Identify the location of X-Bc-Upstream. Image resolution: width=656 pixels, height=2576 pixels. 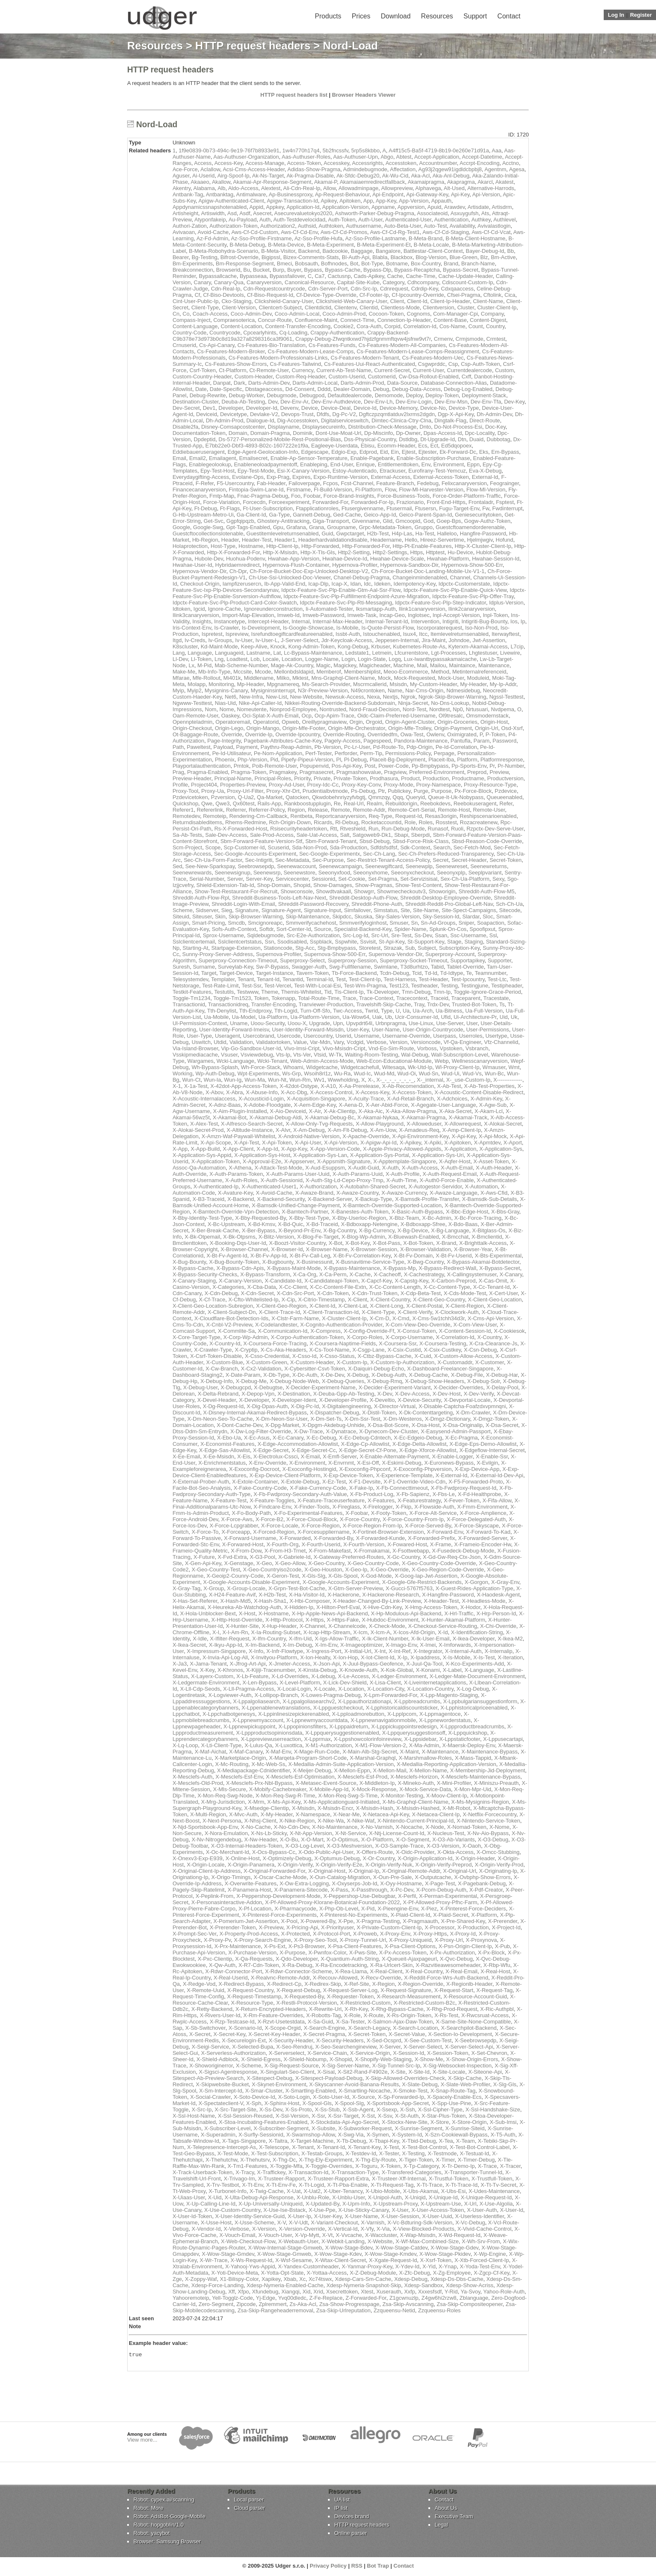
(226, 1224).